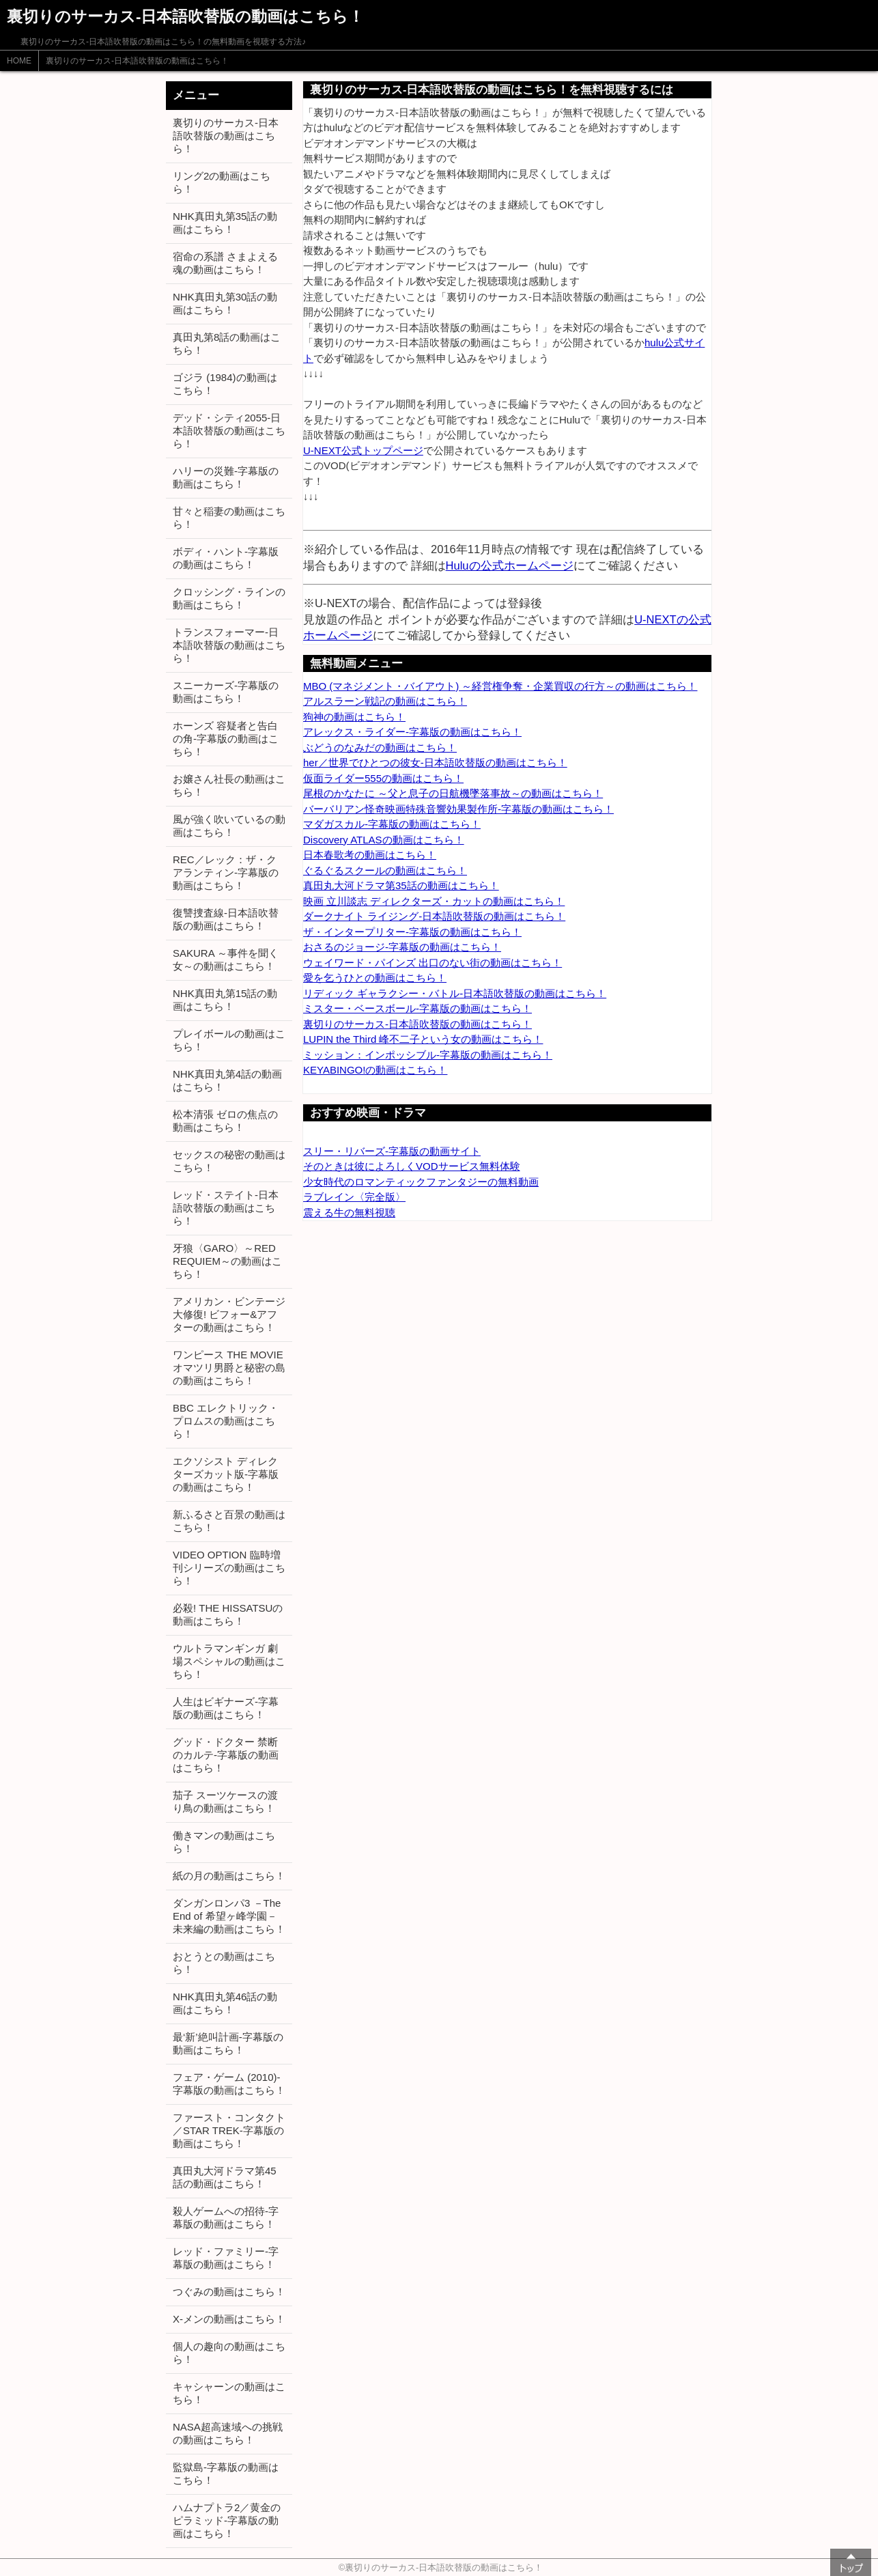  Describe the element at coordinates (229, 1916) in the screenshot. I see `ダンガンロンパ3 －The End of 希望ヶ峰学園－ 未来編の動画はこちら！` at that location.